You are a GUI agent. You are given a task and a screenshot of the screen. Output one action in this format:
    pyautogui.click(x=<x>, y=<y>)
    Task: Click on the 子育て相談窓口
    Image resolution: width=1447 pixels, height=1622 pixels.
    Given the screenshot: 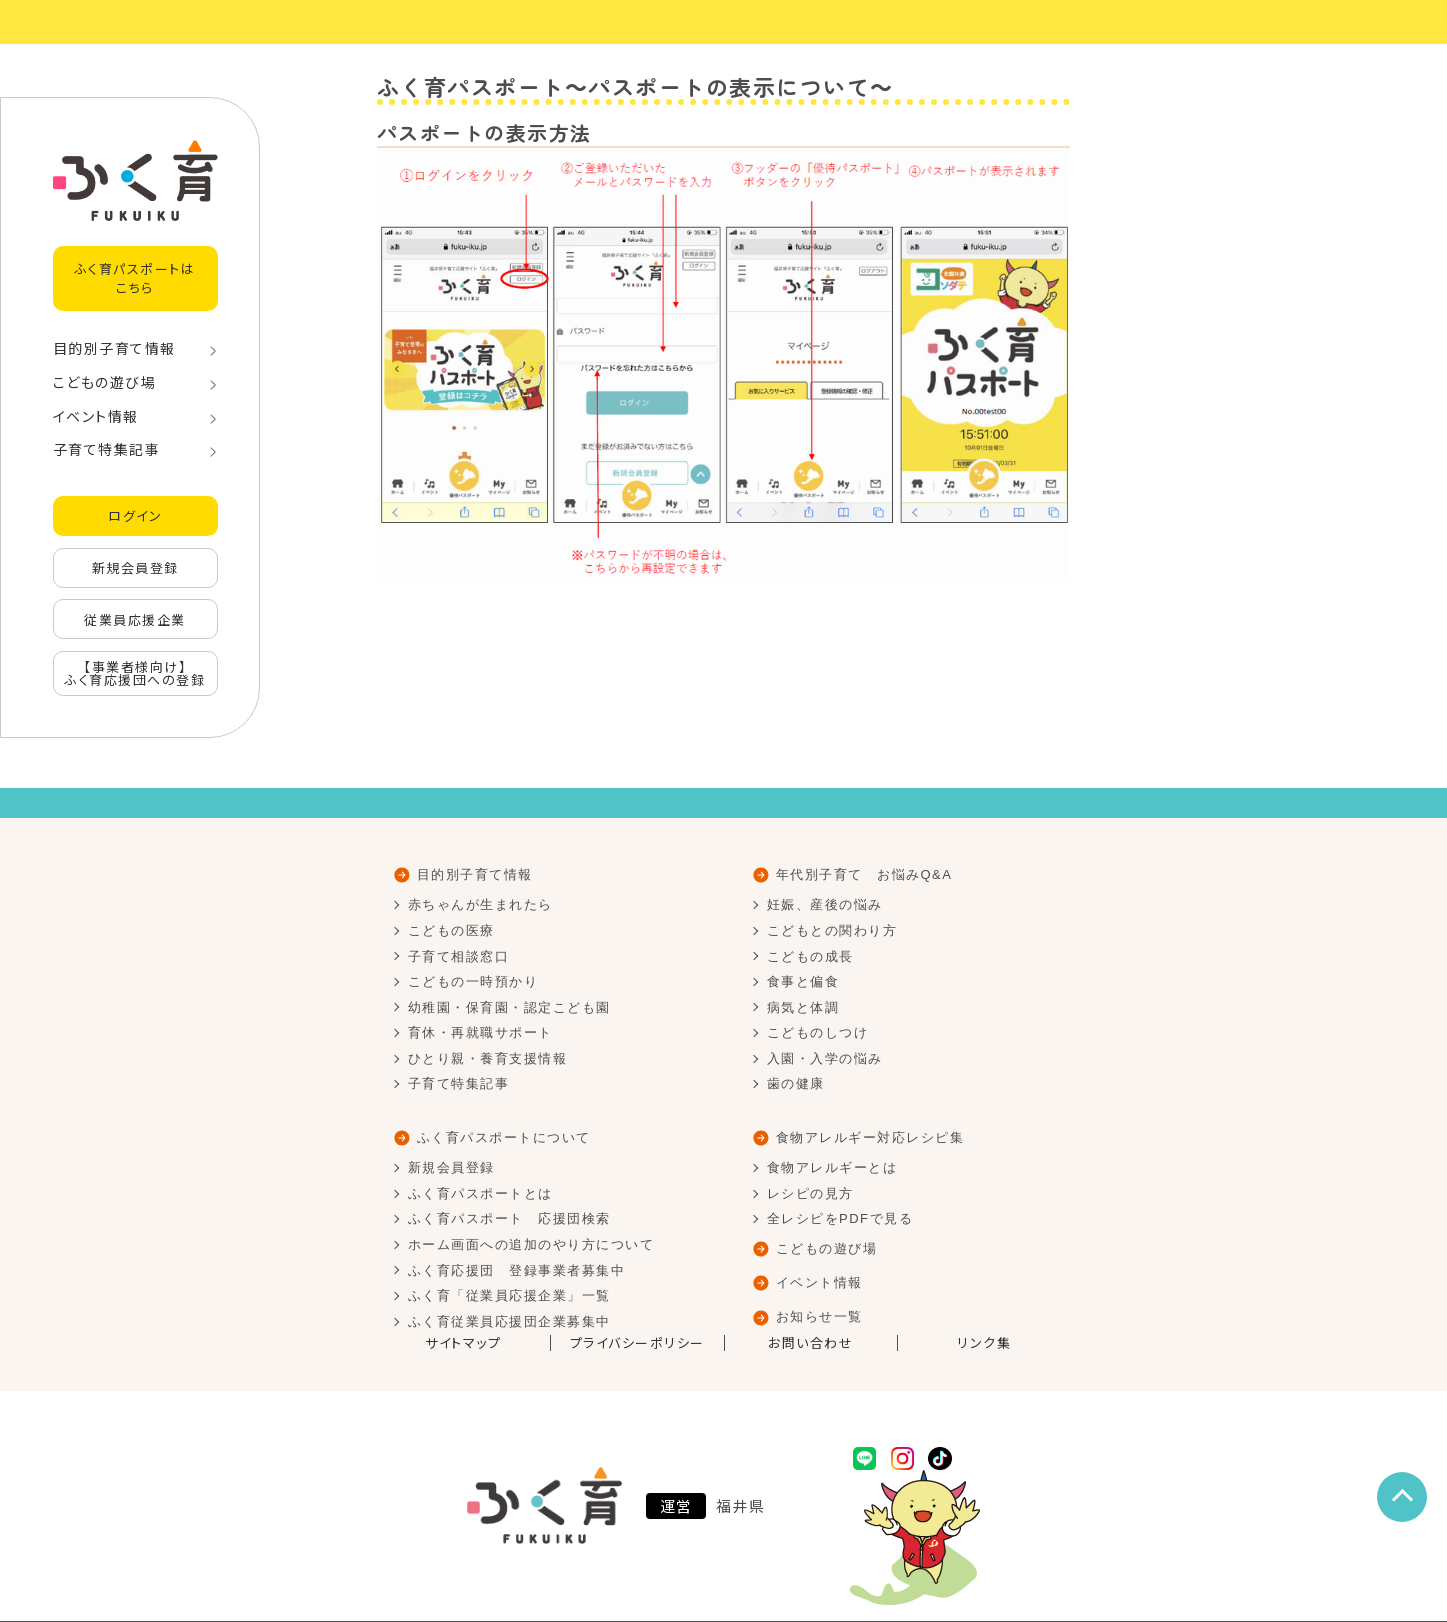 What is the action you would take?
    pyautogui.click(x=459, y=956)
    